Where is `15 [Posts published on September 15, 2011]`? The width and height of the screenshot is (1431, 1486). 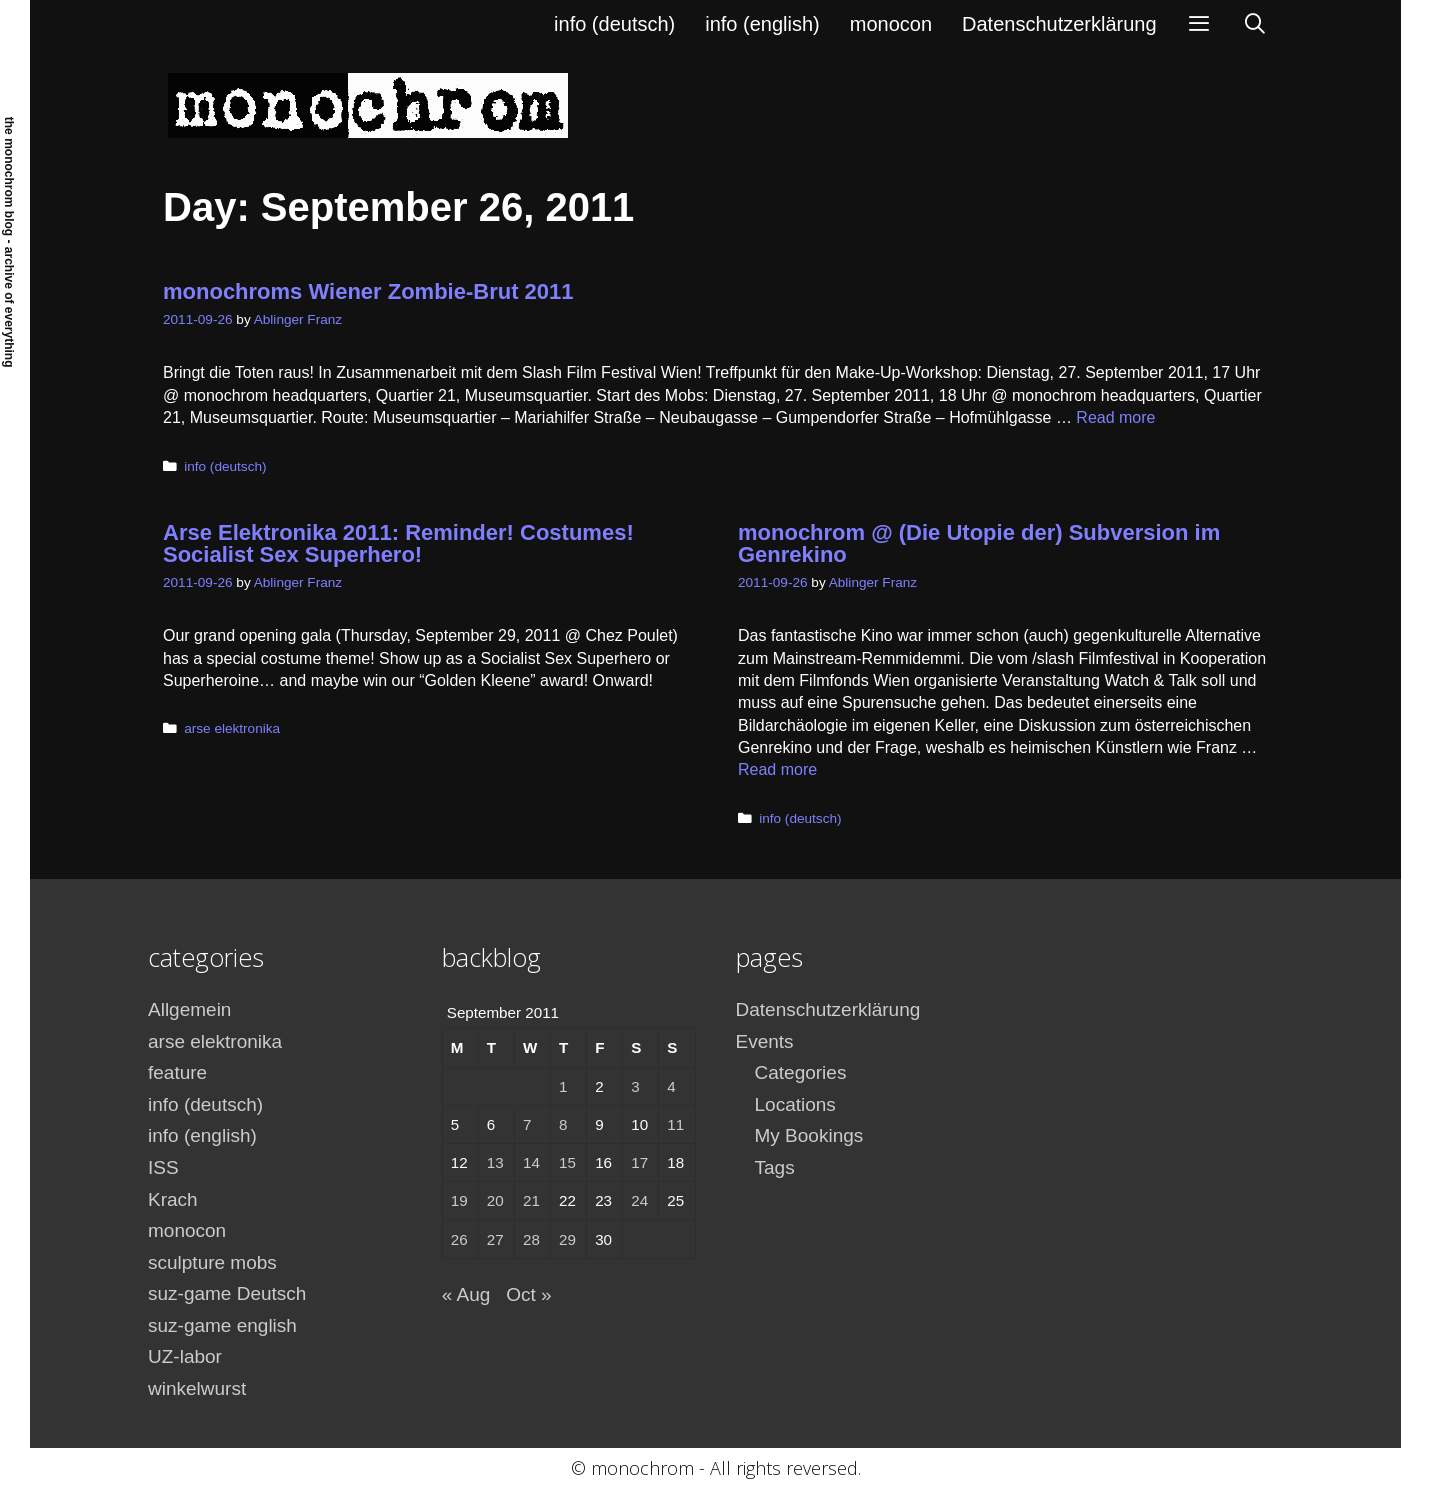
15 [Posts published on September 15, 2011] is located at coordinates (567, 1162).